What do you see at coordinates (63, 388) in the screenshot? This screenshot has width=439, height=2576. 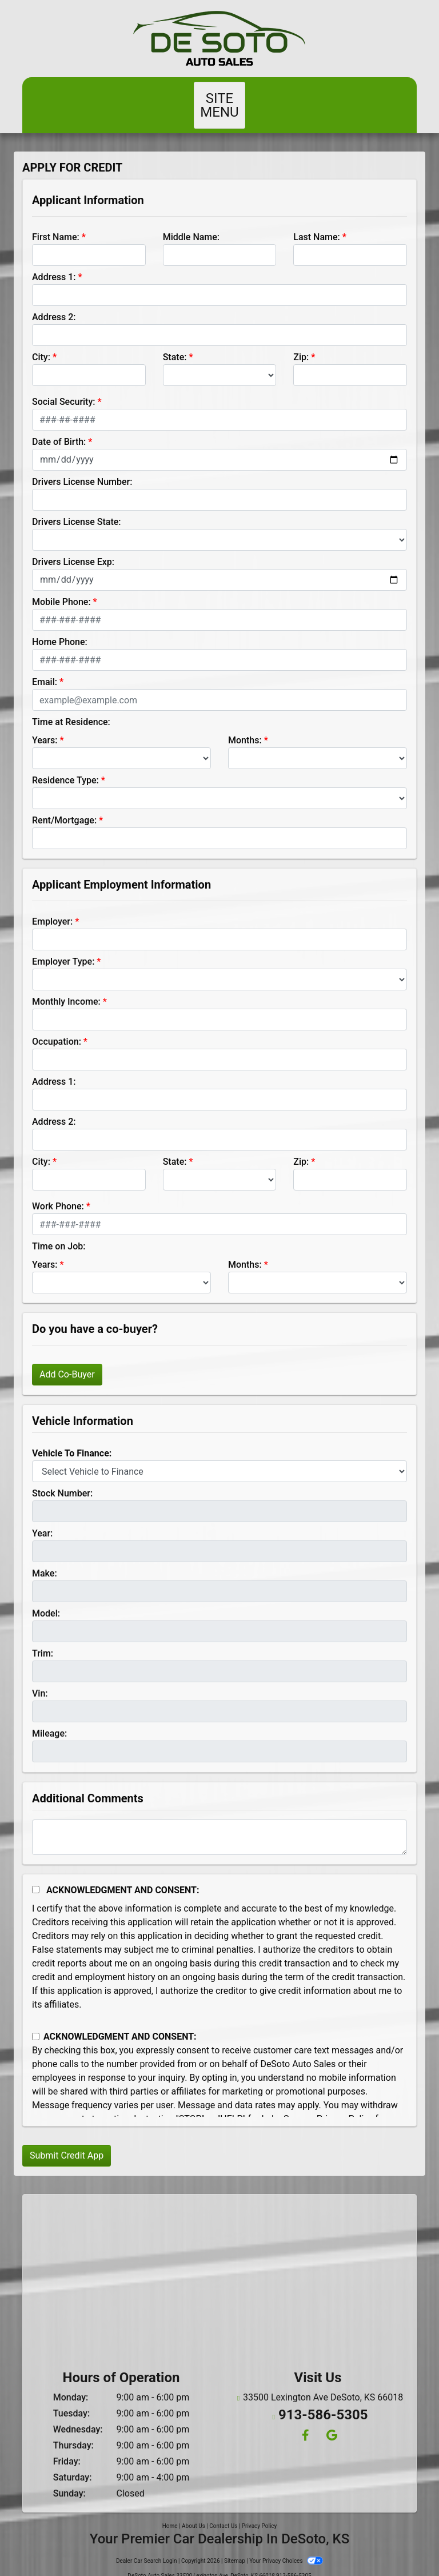 I see `Social Security:` at bounding box center [63, 388].